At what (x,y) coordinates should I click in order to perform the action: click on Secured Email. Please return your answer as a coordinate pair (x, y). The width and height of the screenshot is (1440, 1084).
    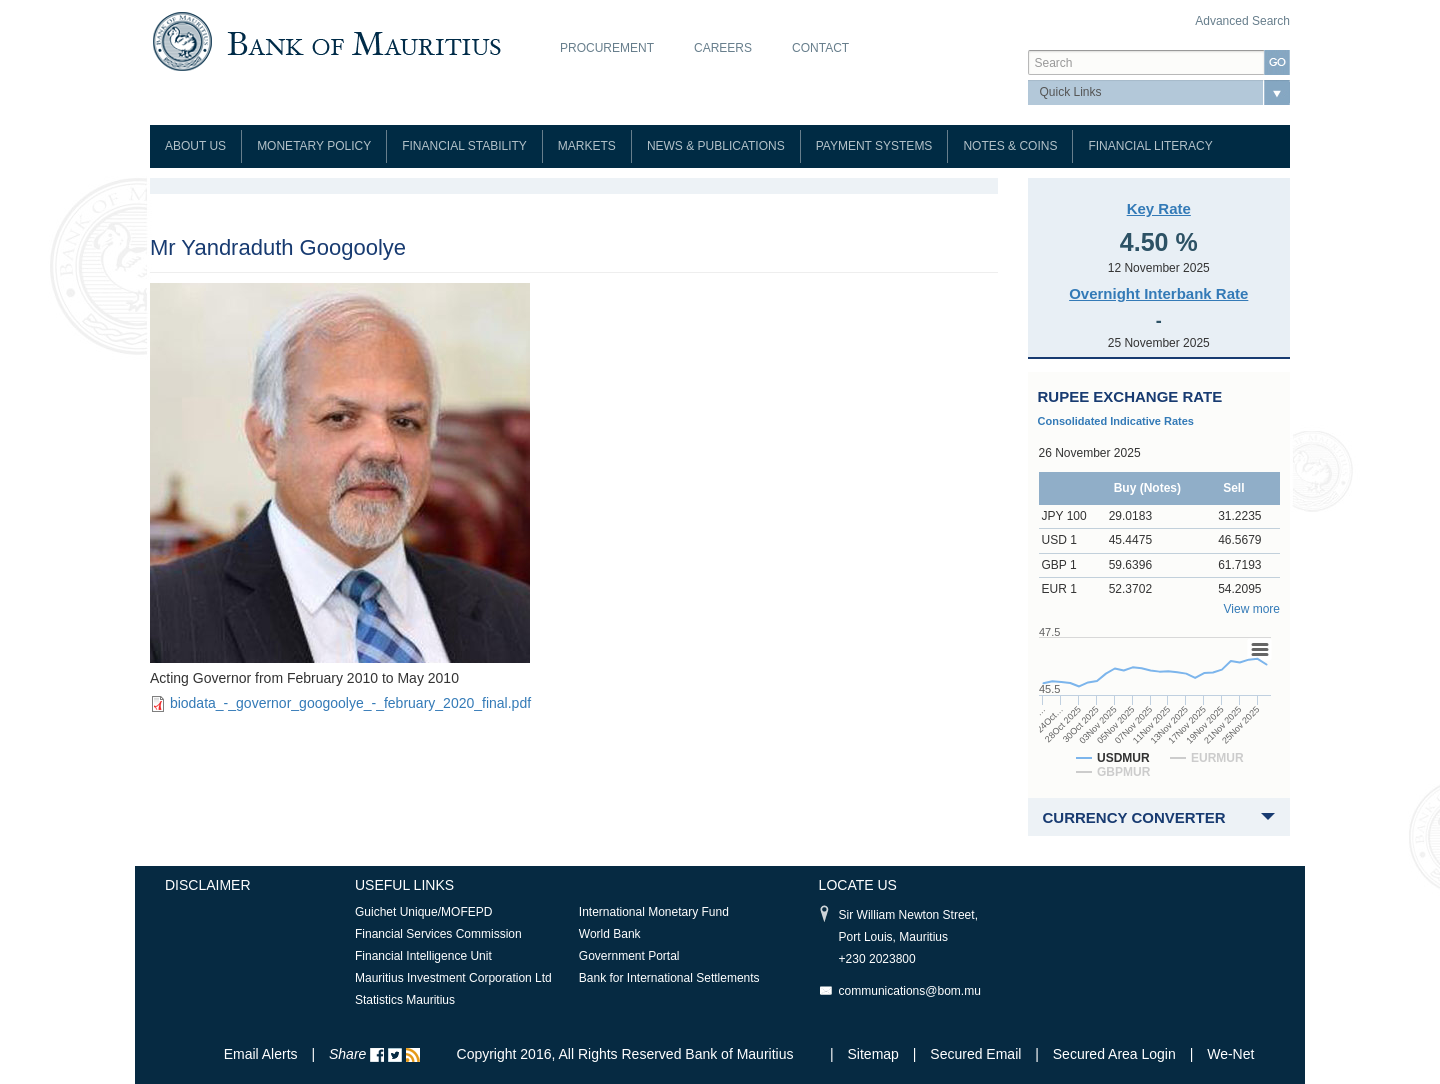
    Looking at the image, I should click on (975, 1054).